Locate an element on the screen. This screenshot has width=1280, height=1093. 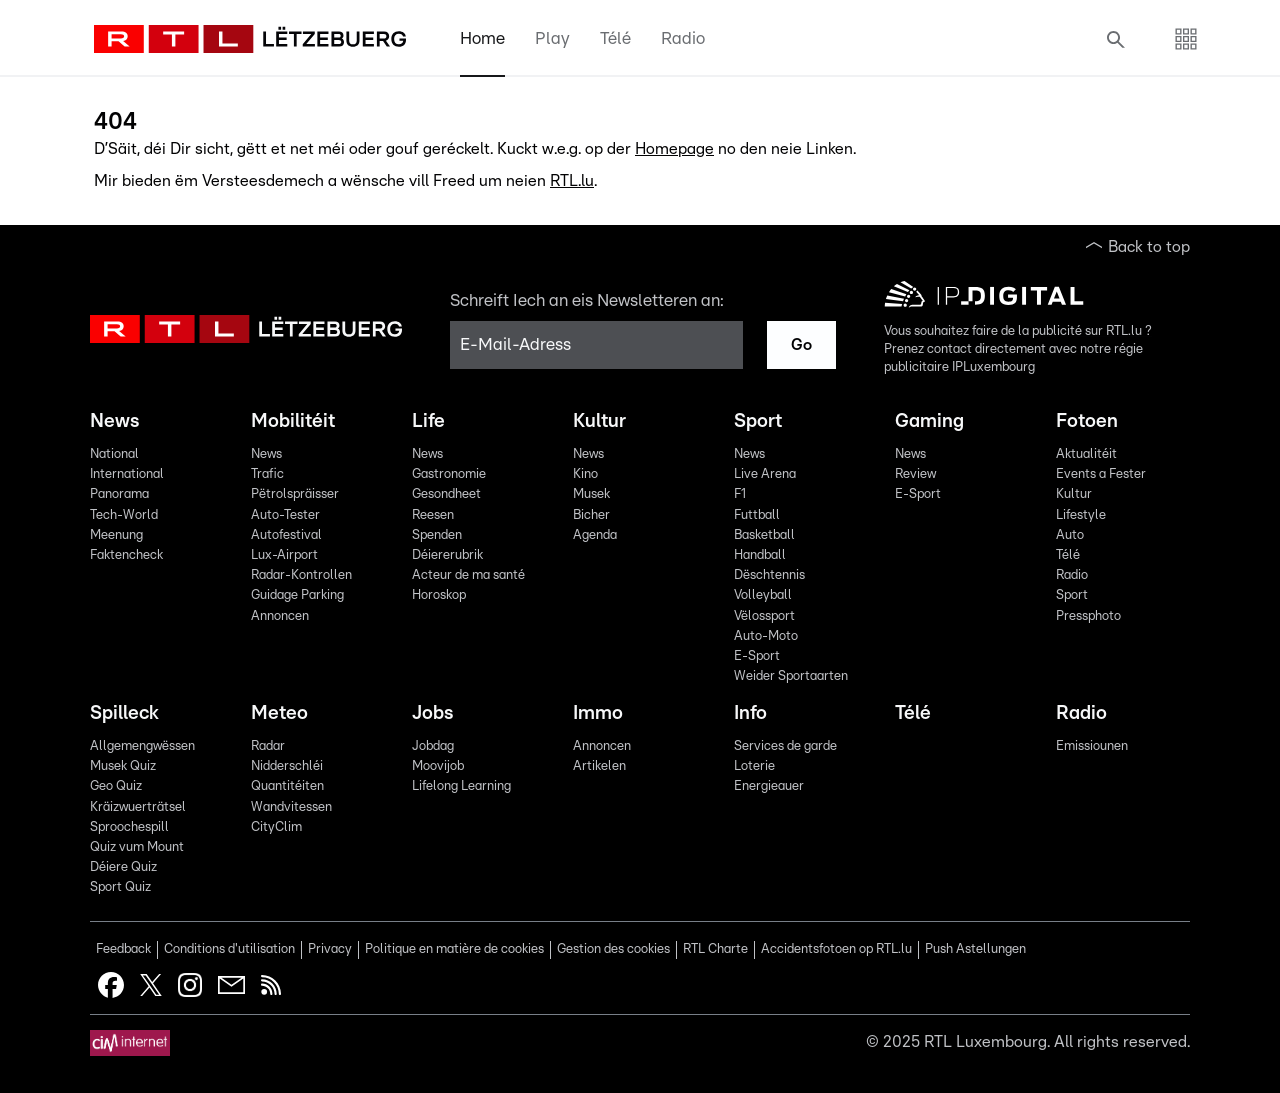
Gestion des cookies is located at coordinates (613, 949).